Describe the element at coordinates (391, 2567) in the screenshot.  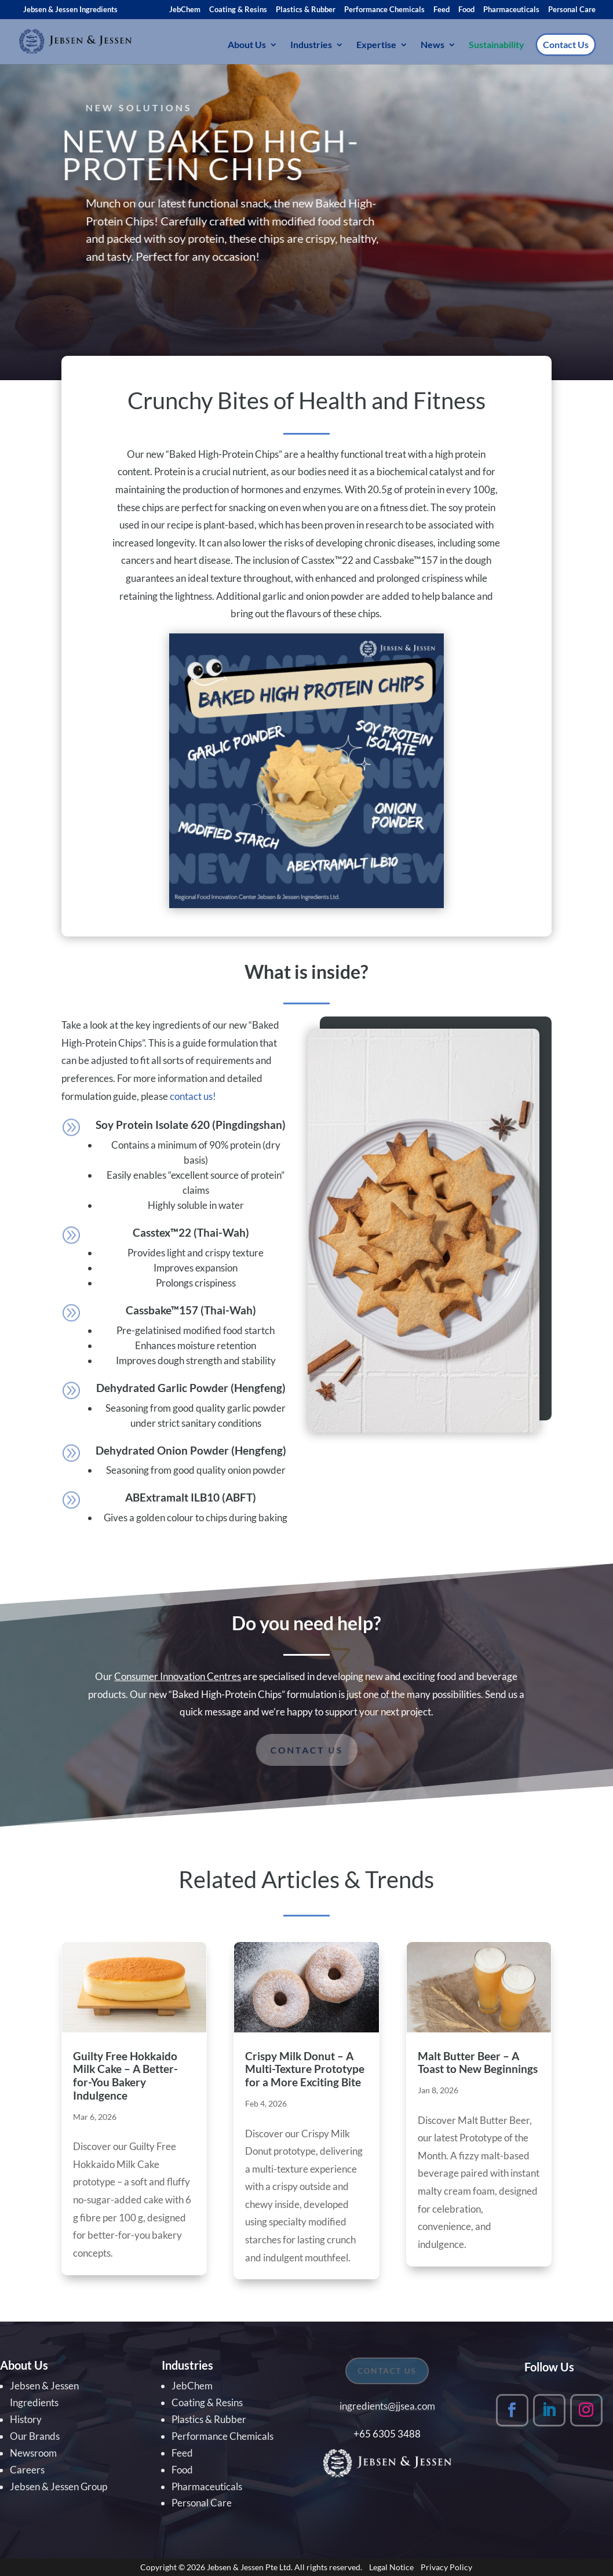
I see `Legal Notice` at that location.